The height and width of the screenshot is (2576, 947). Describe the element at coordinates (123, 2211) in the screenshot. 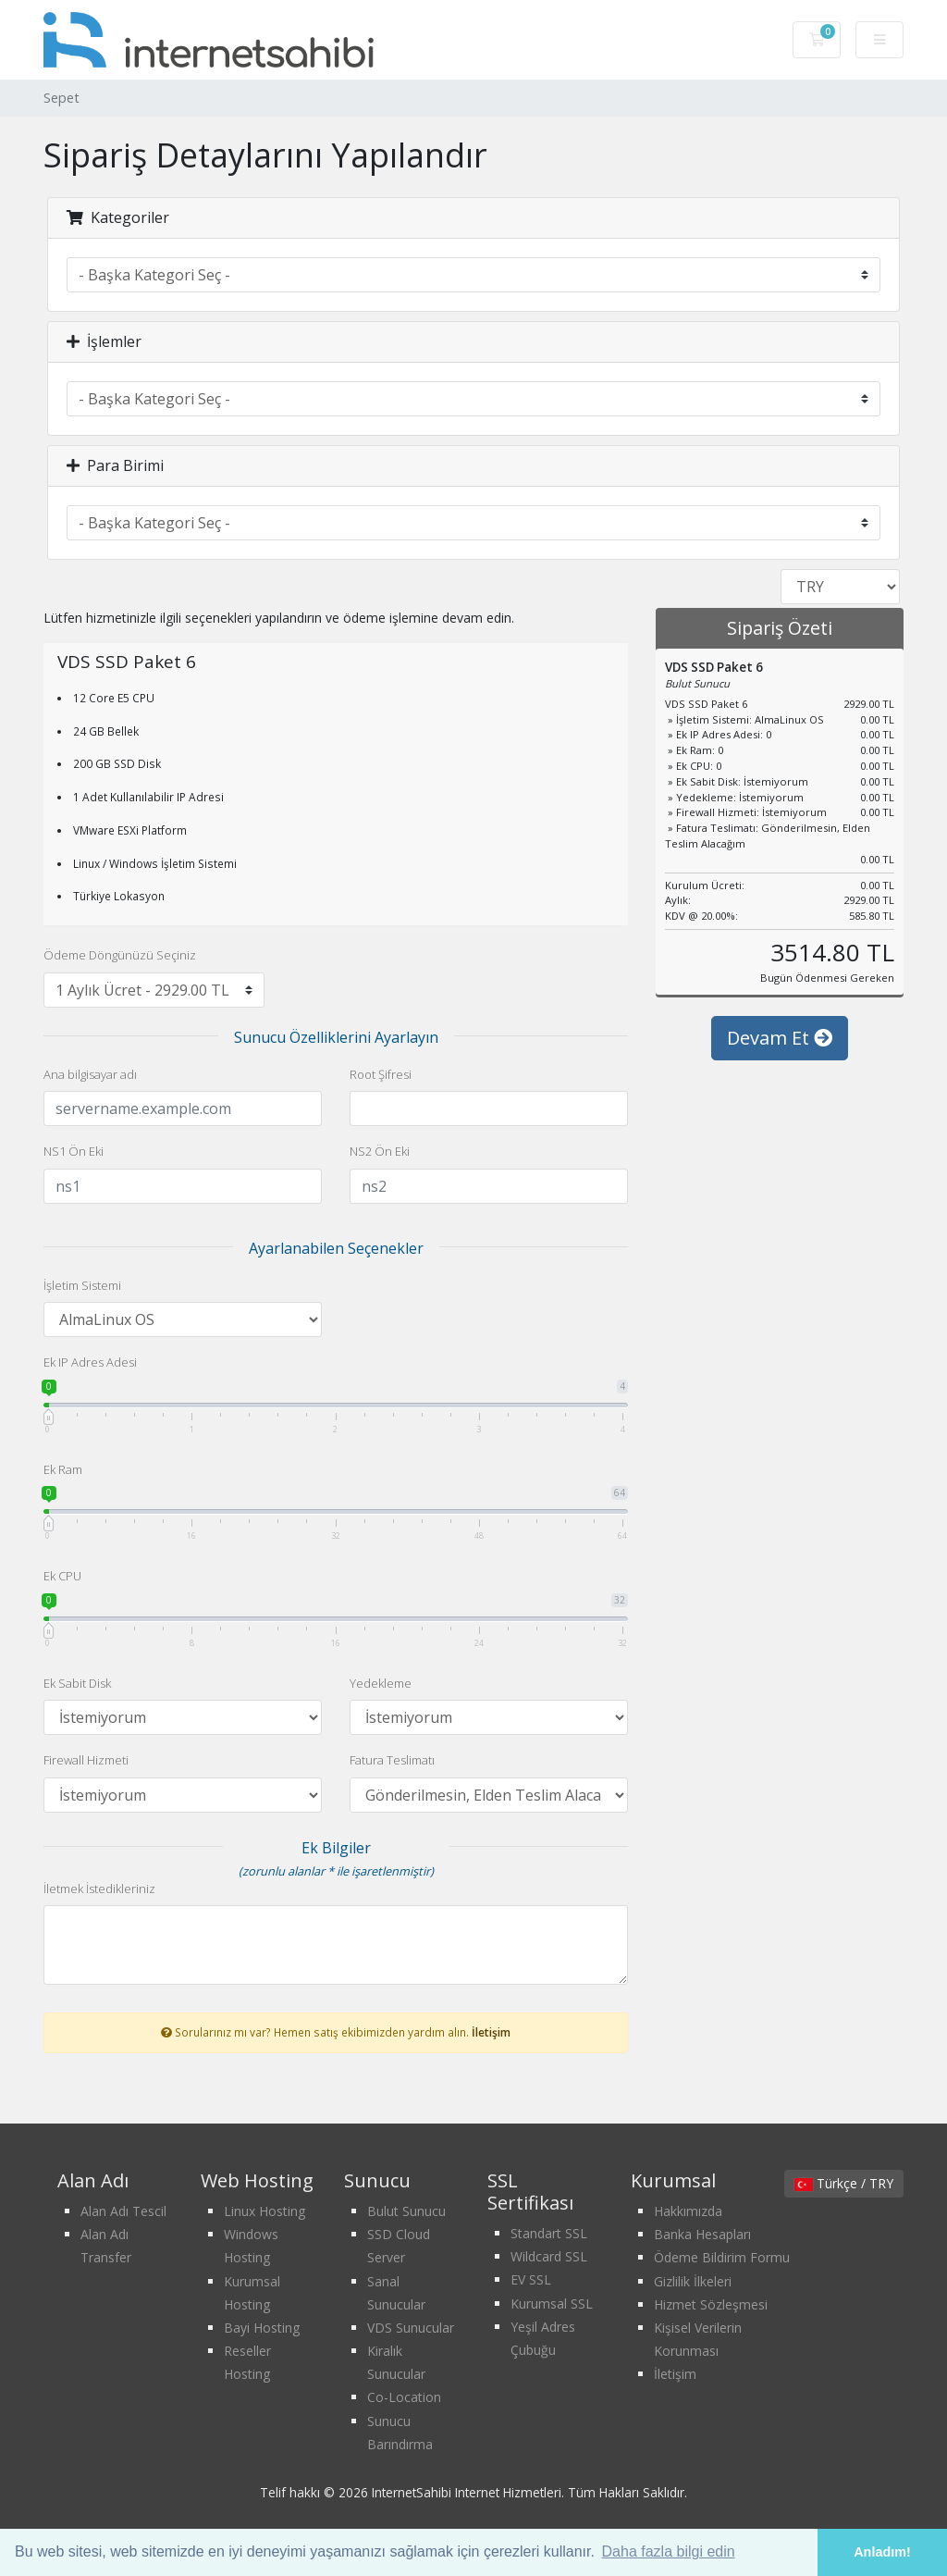

I see `Alan Adı Tescil` at that location.